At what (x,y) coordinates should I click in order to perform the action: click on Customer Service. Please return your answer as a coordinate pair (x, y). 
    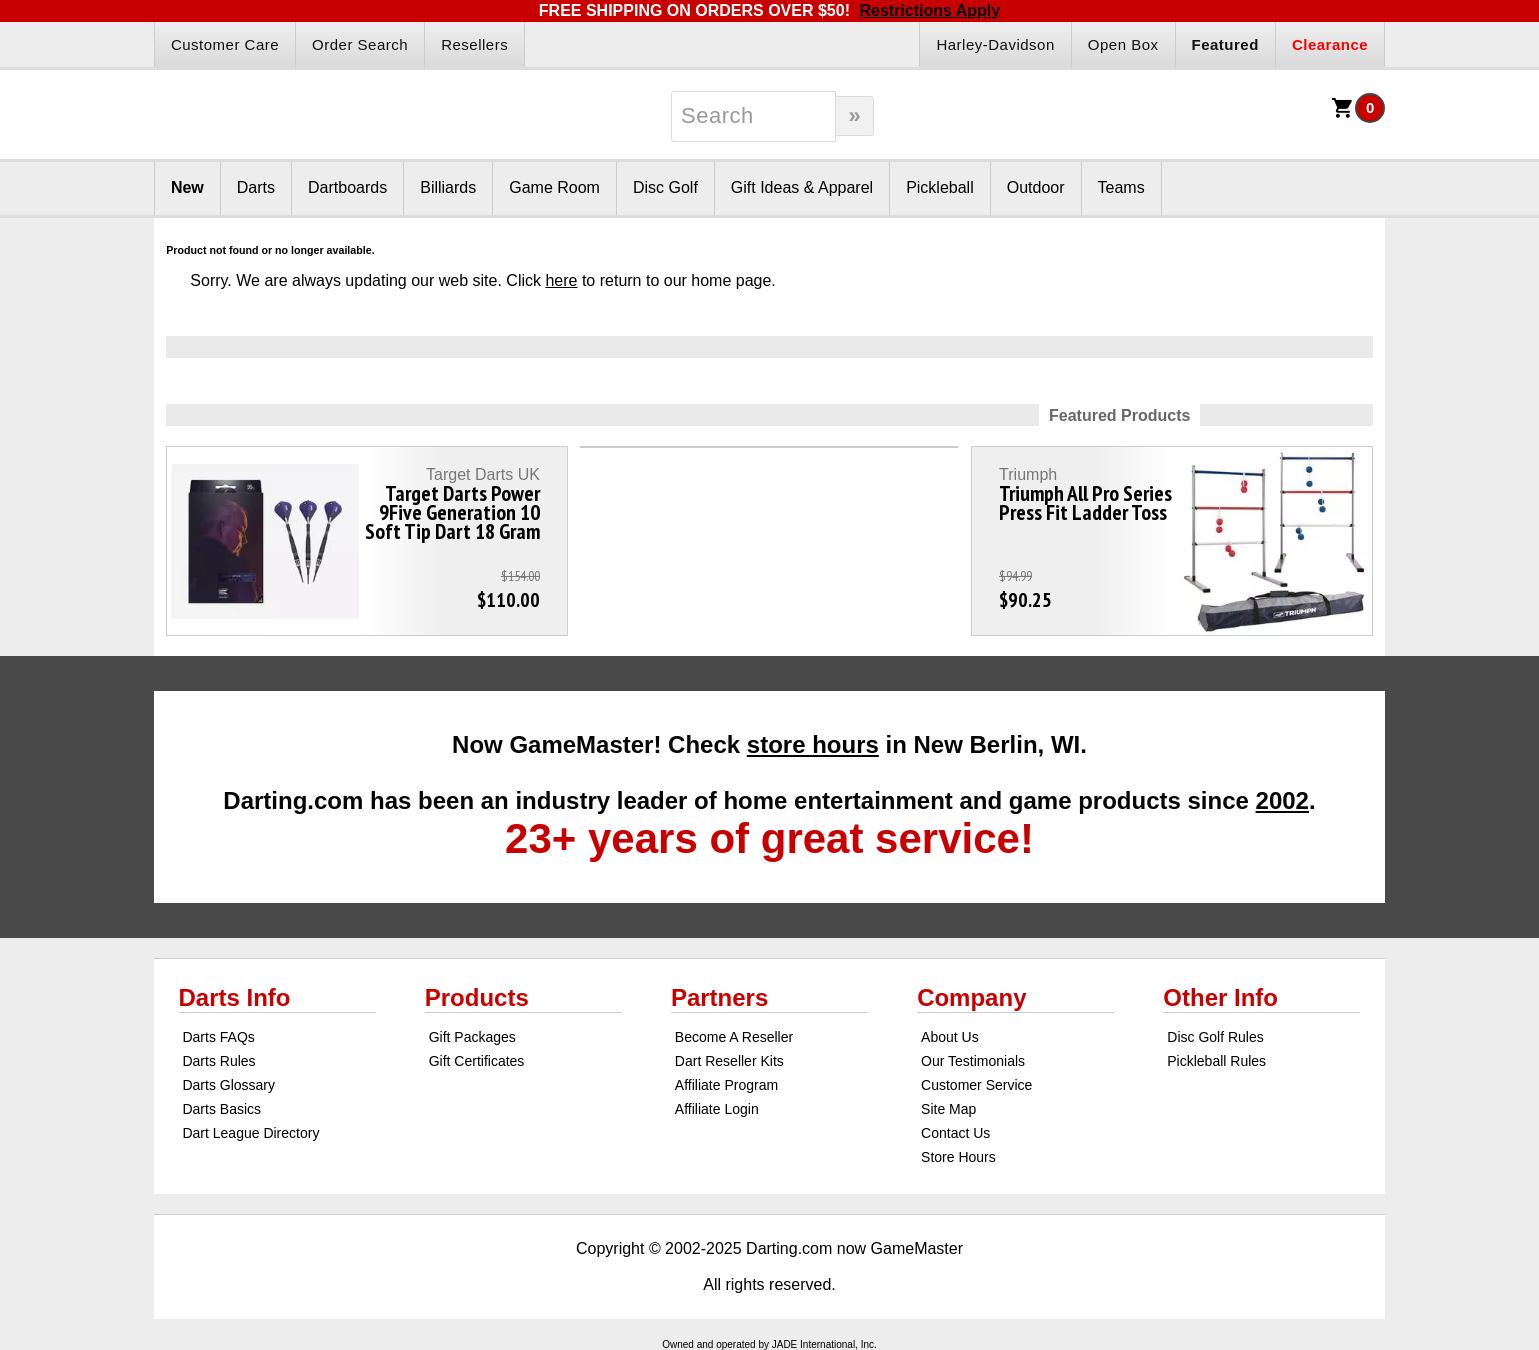
    Looking at the image, I should click on (976, 1085).